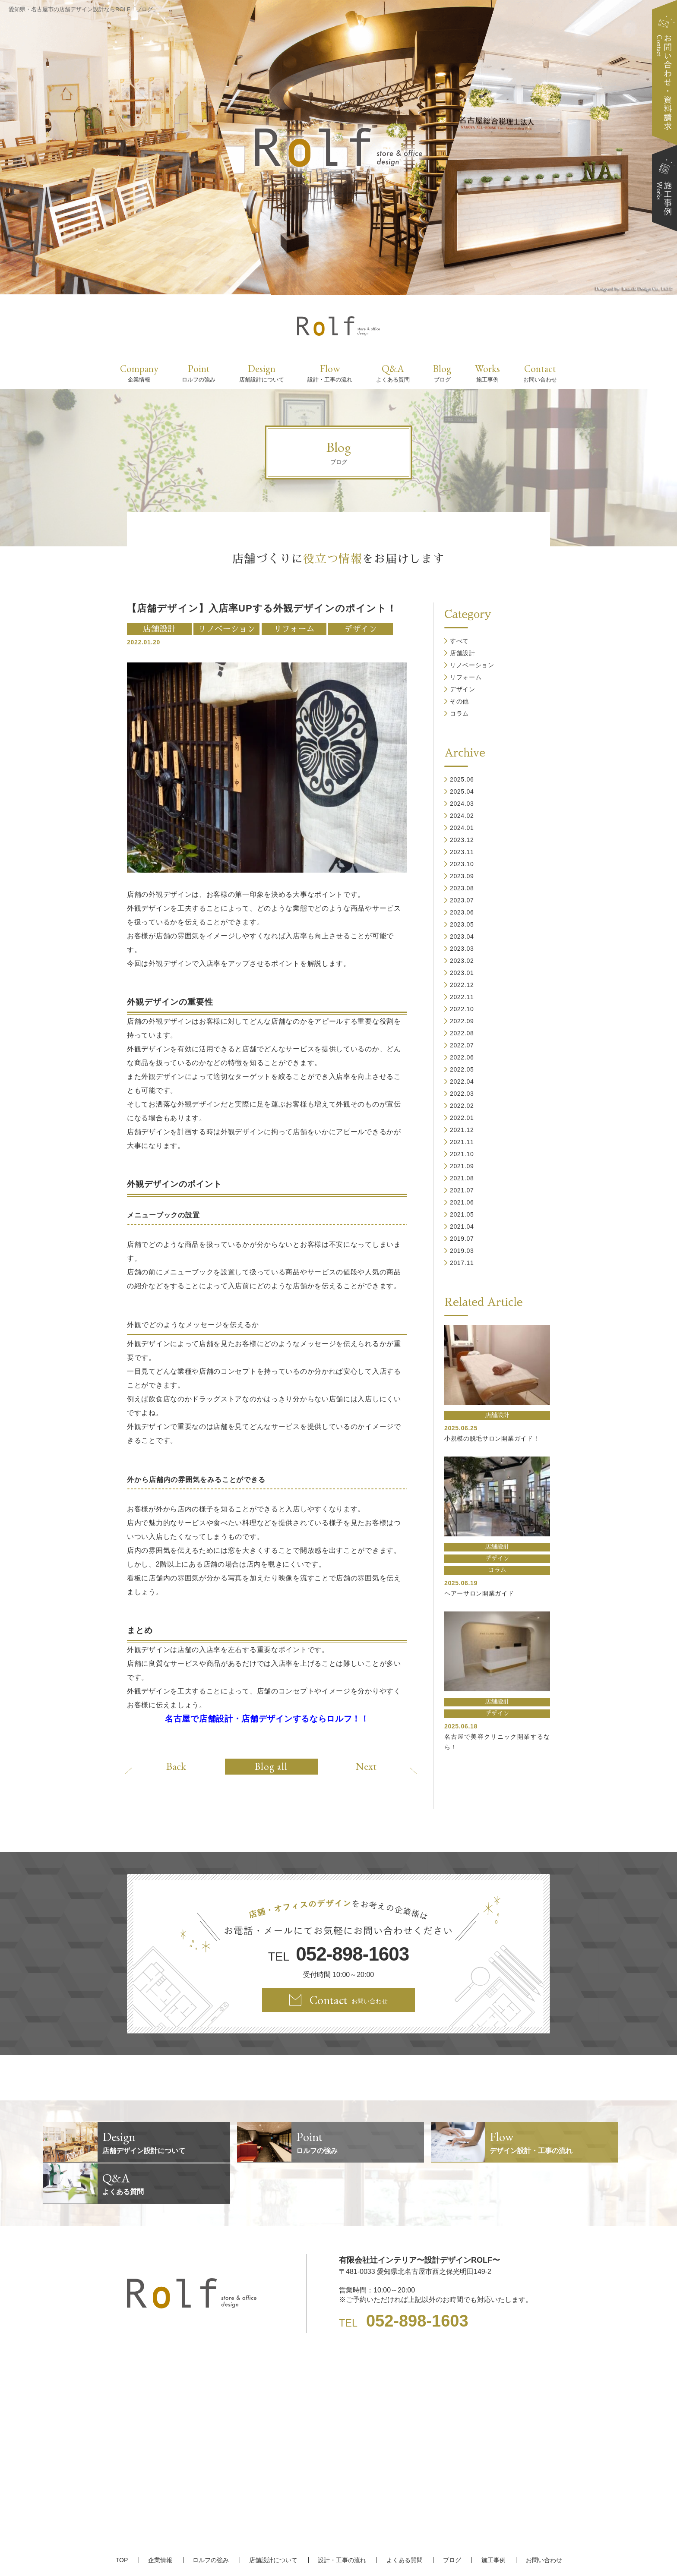 This screenshot has width=677, height=2576. What do you see at coordinates (462, 864) in the screenshot?
I see `2023.10` at bounding box center [462, 864].